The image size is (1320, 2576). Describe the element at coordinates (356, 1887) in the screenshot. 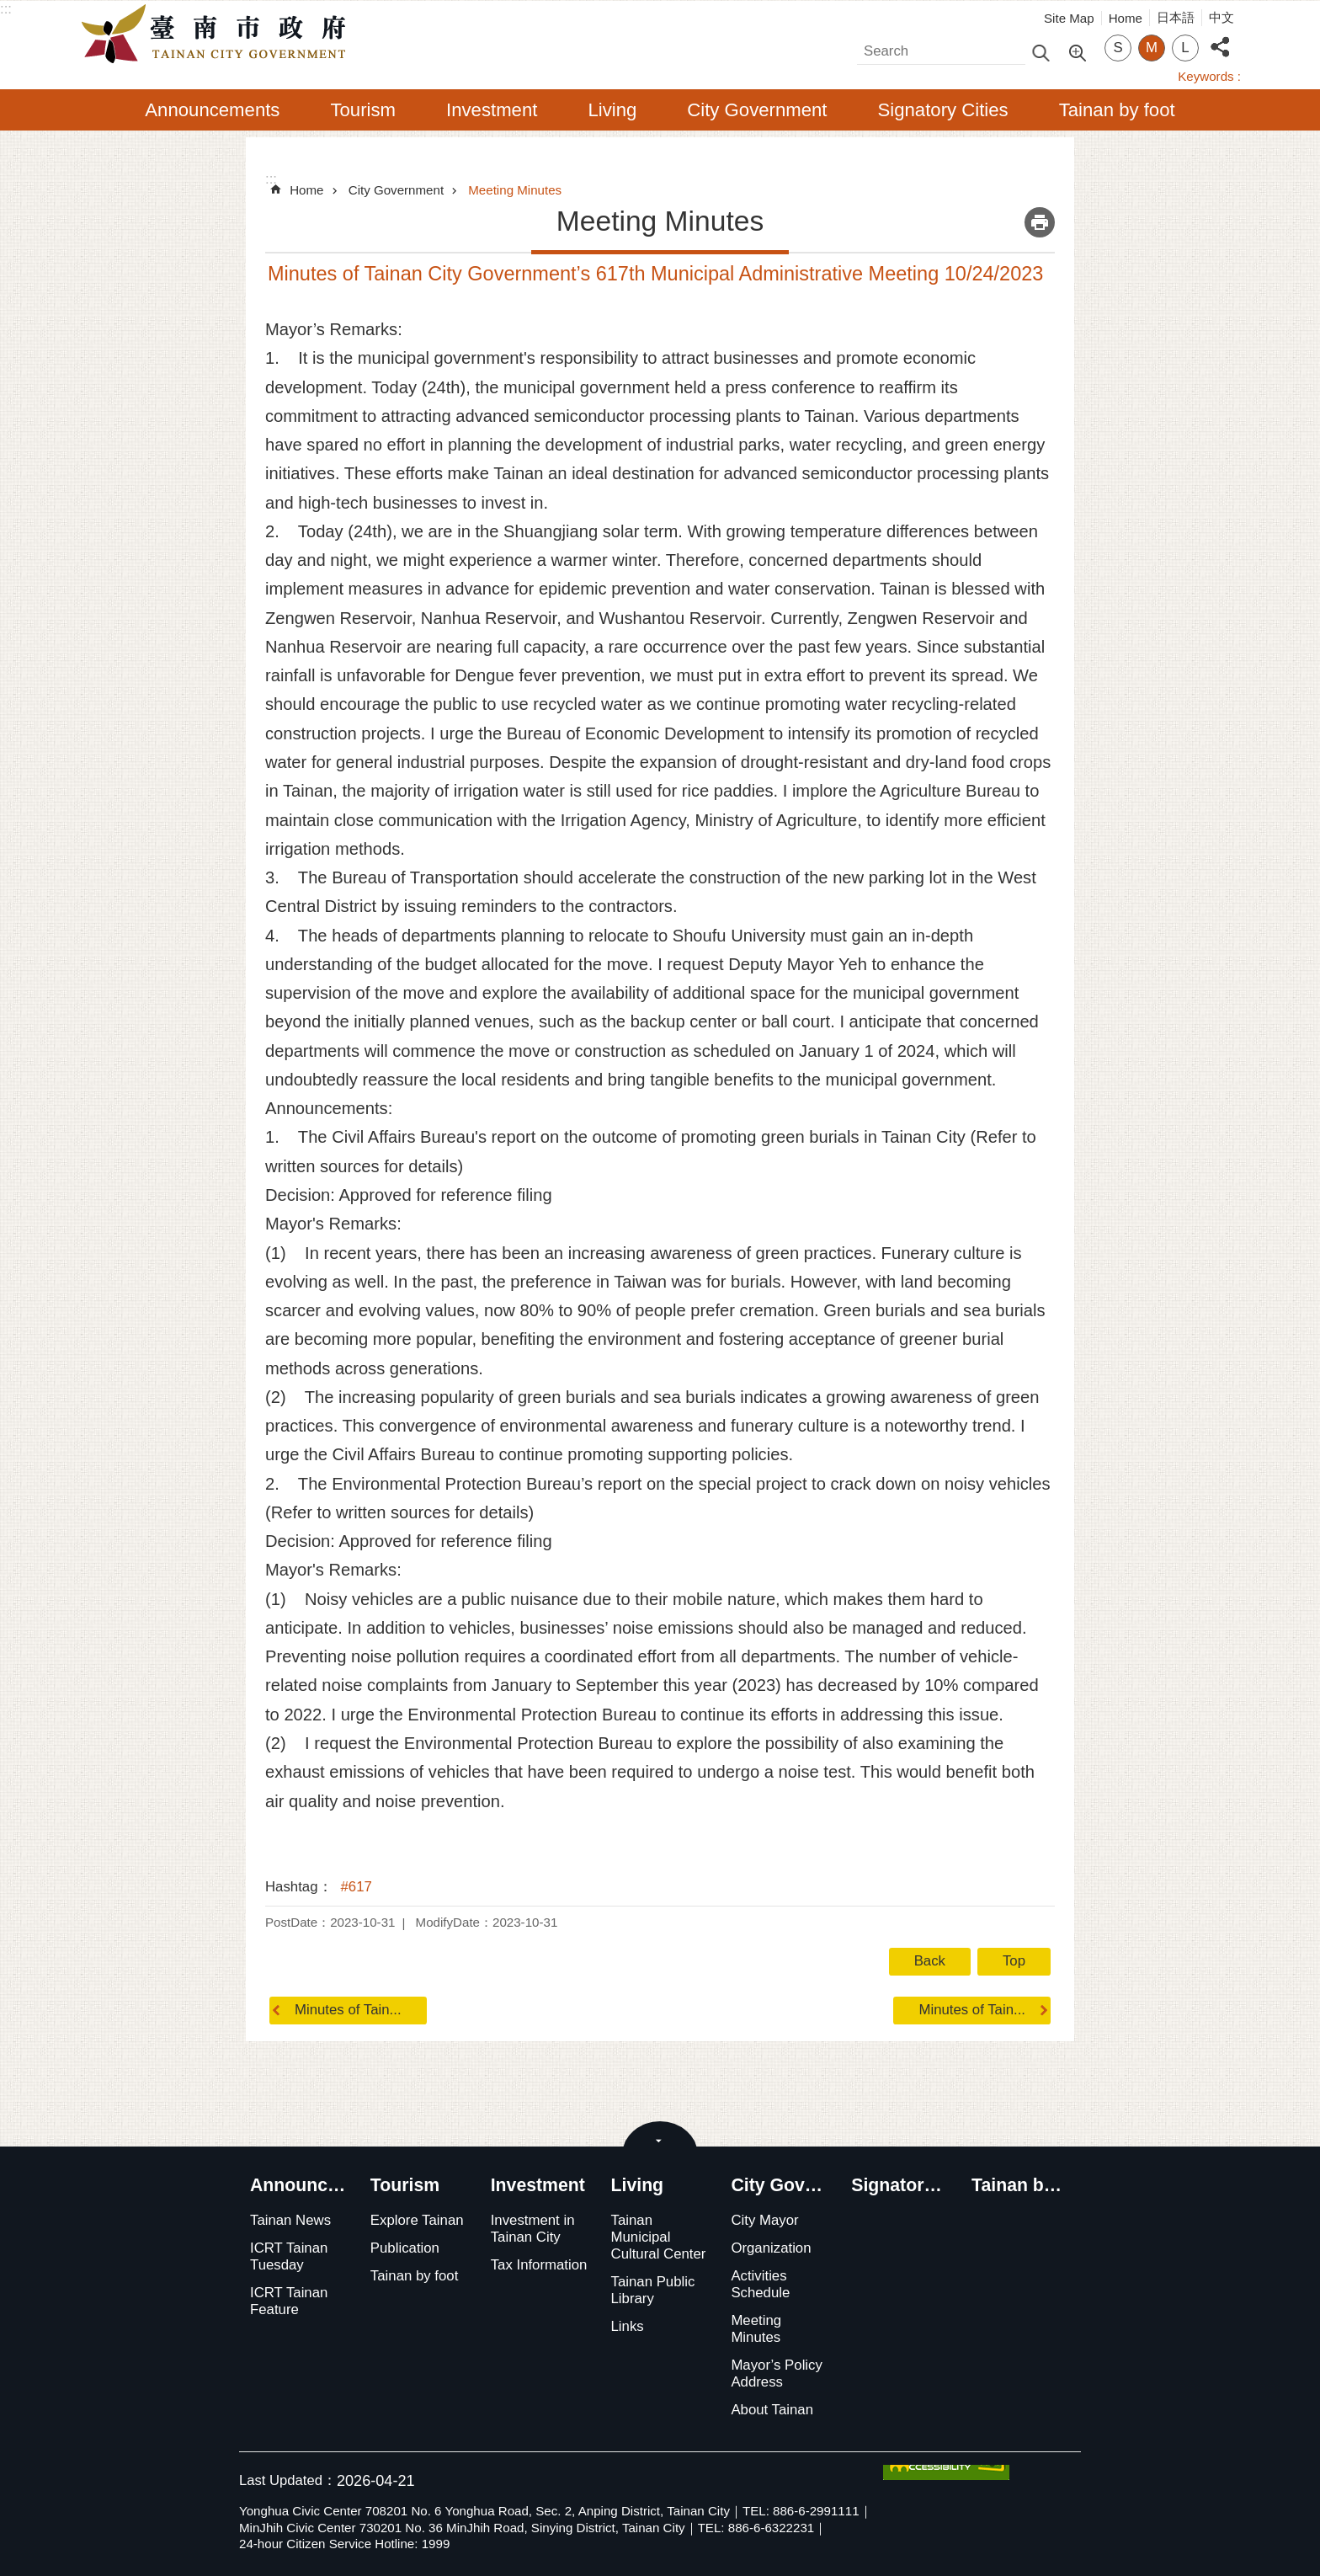

I see `#617` at that location.